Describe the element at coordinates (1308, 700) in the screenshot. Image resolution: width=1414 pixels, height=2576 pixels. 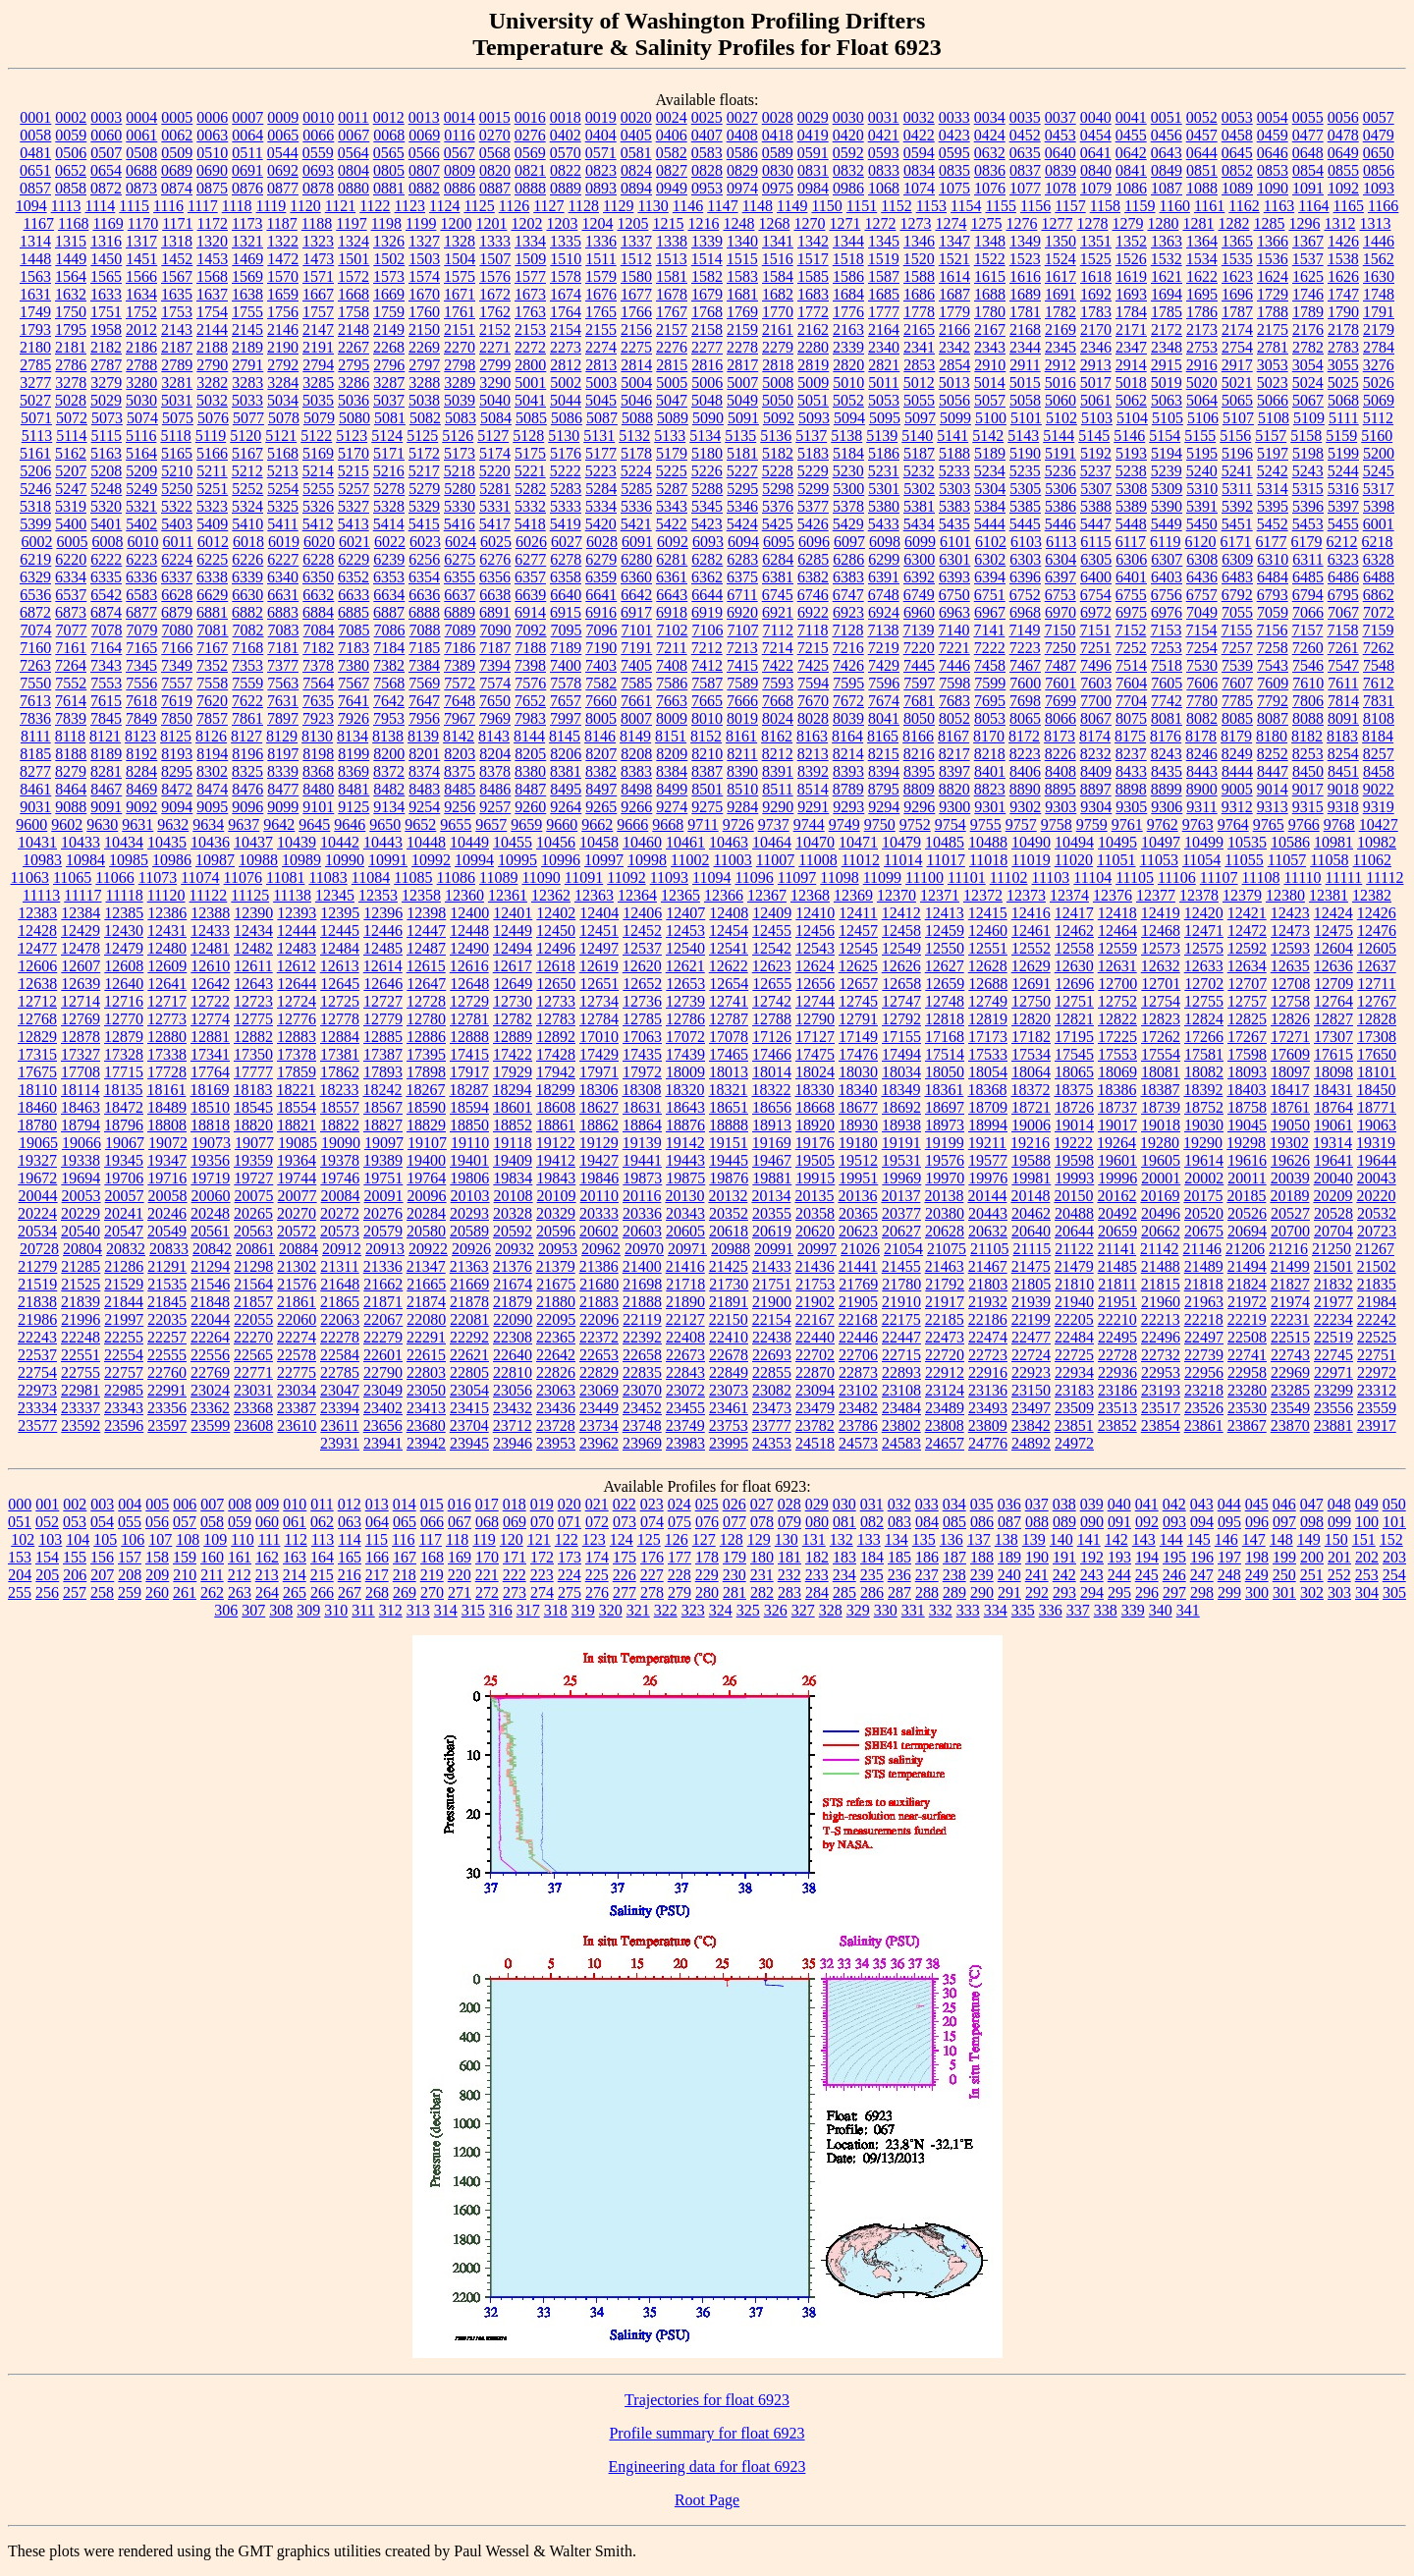
I see `7806` at that location.